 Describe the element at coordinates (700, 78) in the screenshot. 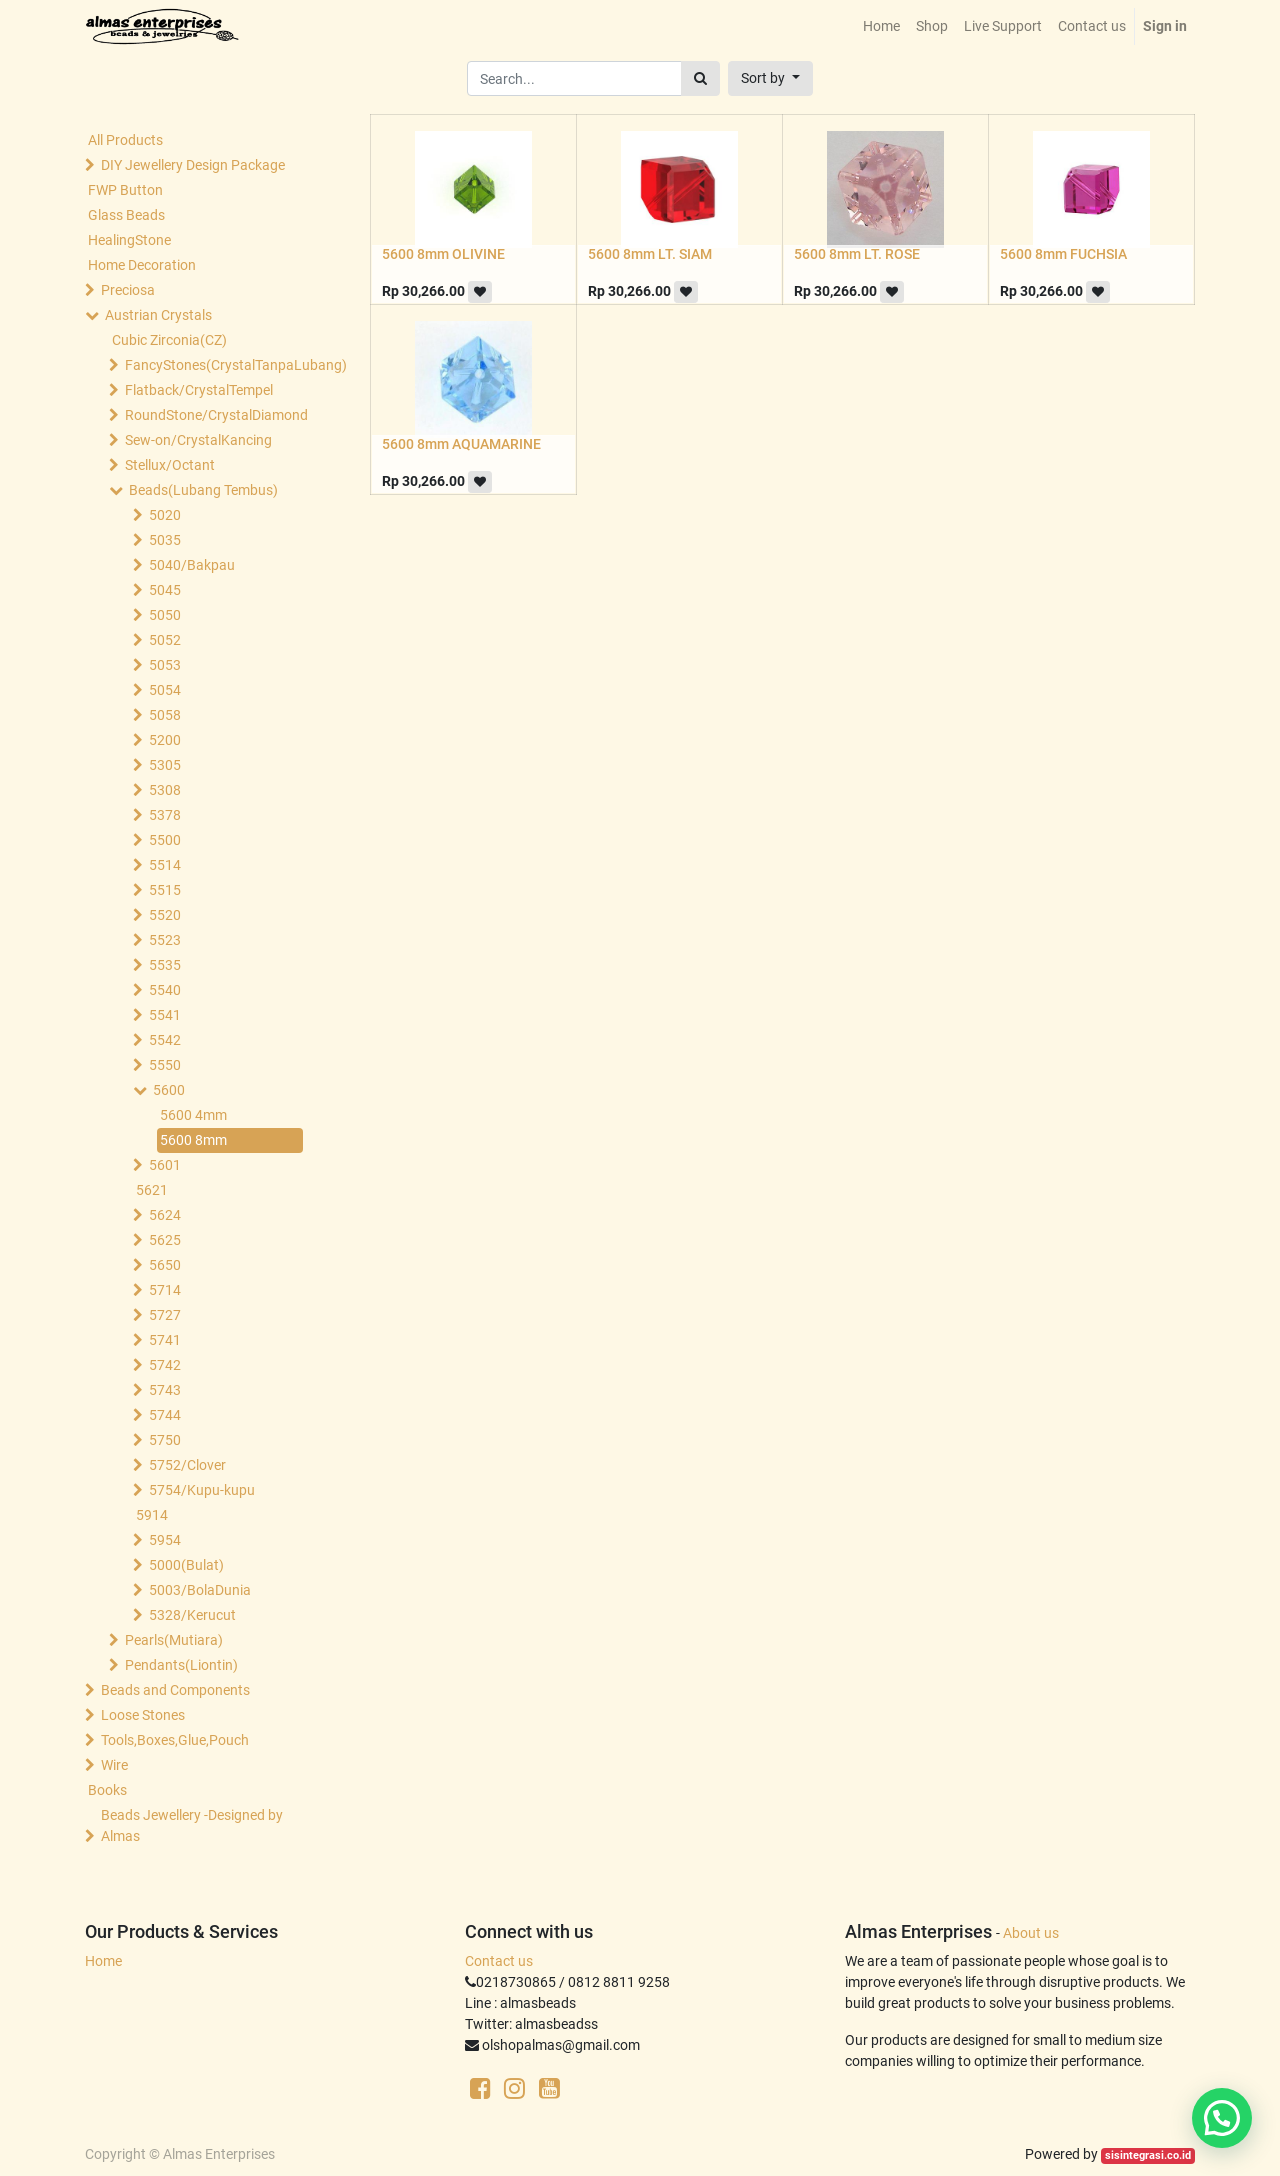

I see `[Search]` at that location.